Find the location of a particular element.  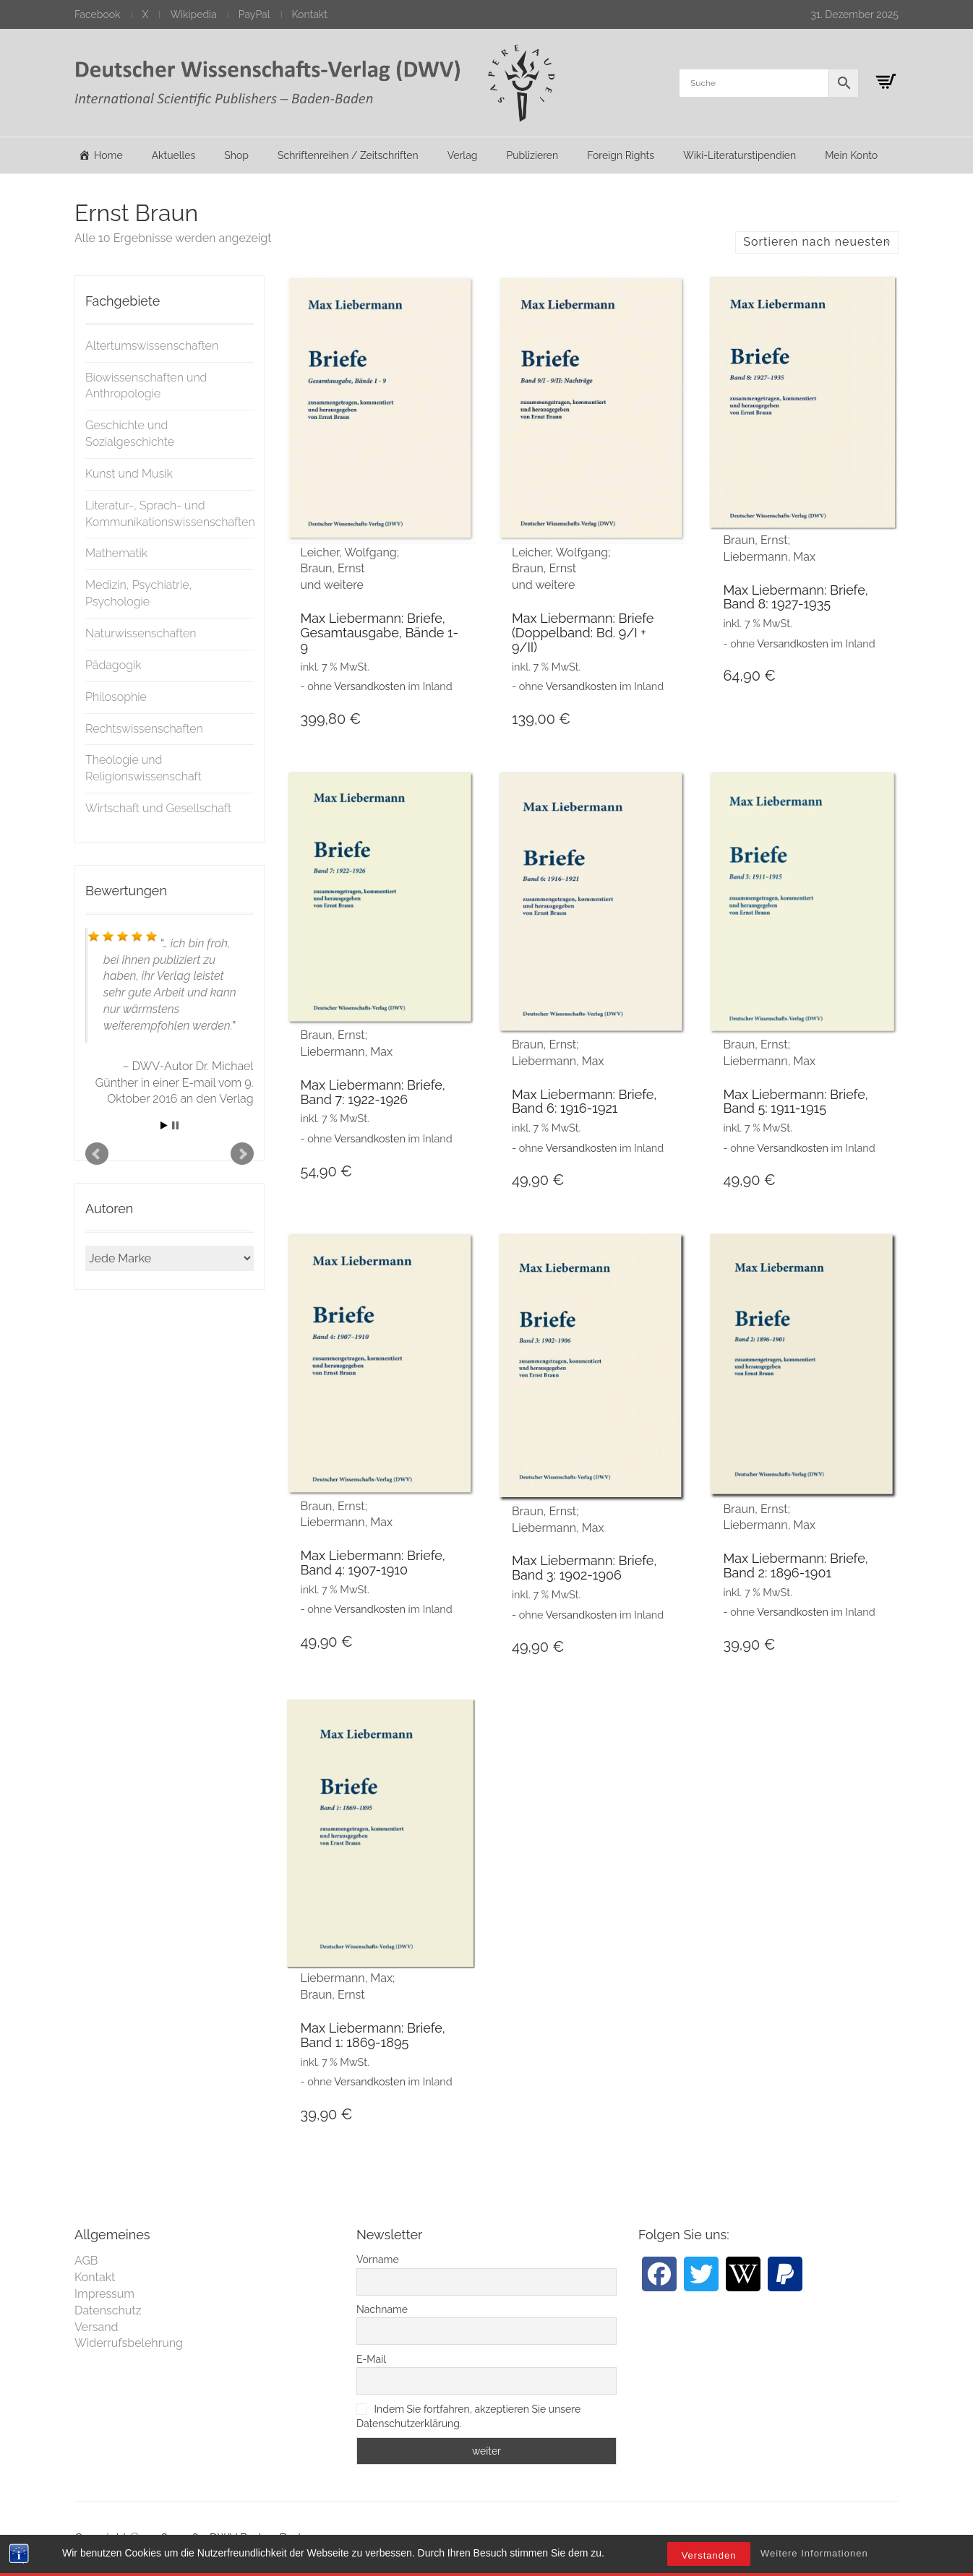

Mathematik is located at coordinates (116, 553).